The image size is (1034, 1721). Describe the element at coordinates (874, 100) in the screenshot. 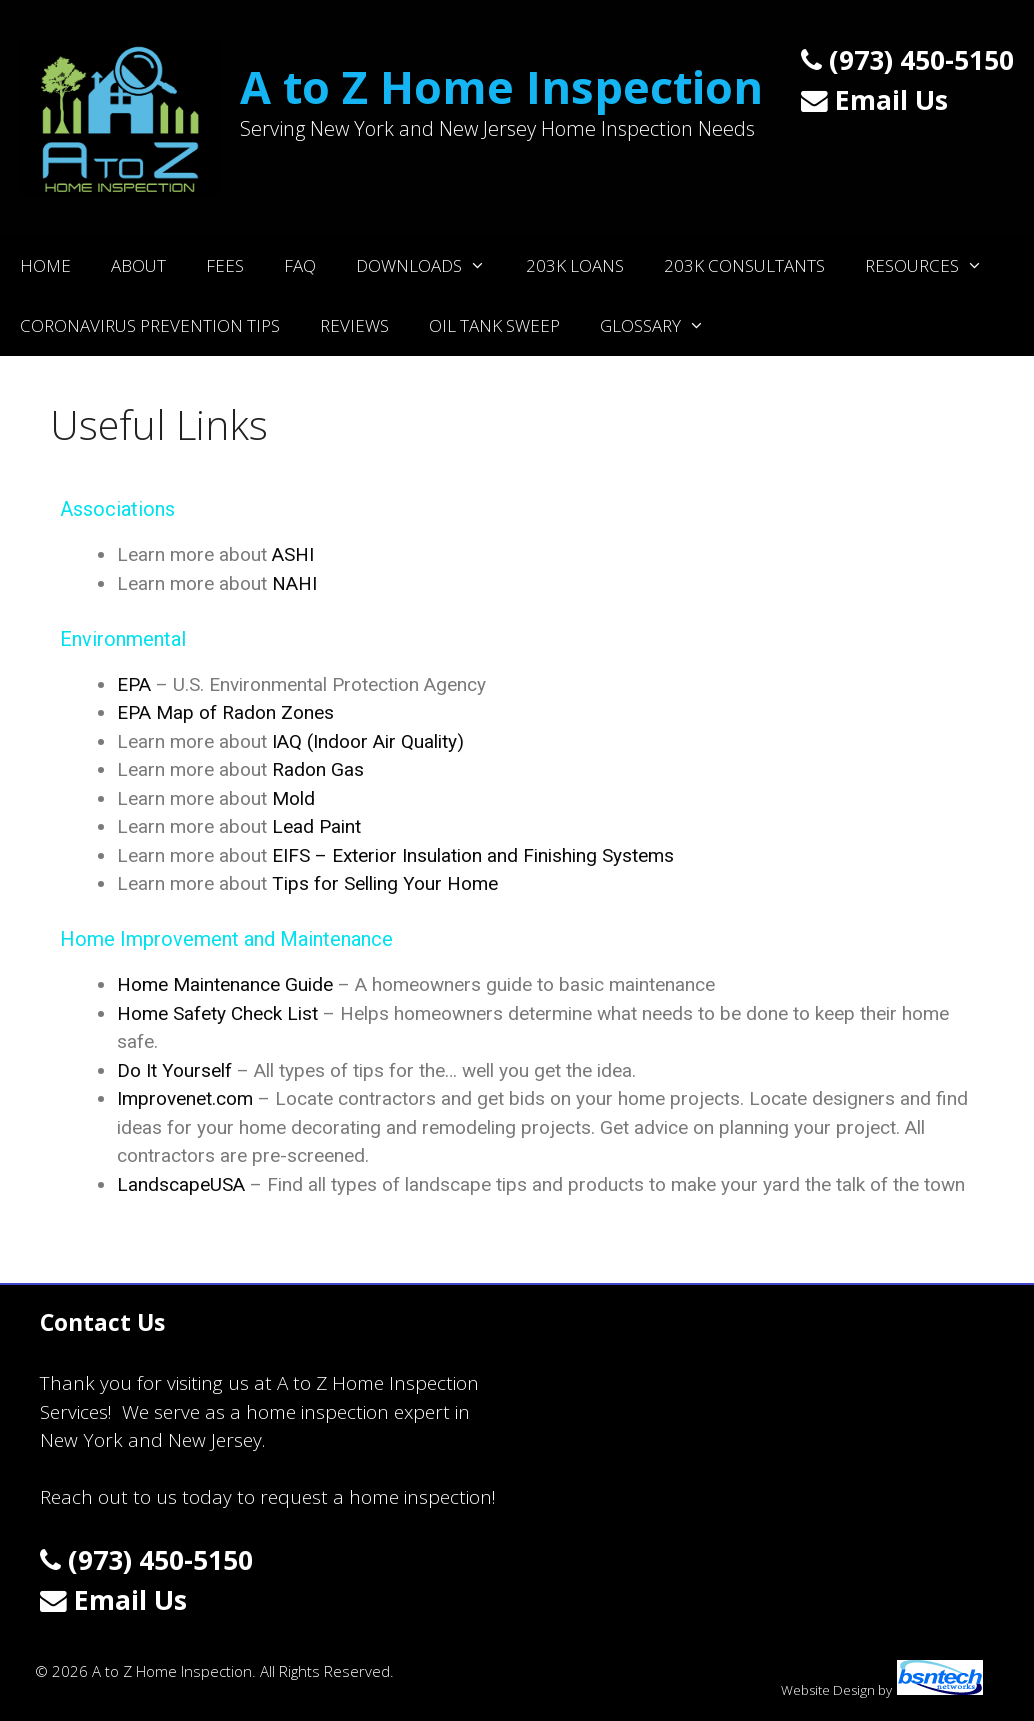

I see `Email Us` at that location.